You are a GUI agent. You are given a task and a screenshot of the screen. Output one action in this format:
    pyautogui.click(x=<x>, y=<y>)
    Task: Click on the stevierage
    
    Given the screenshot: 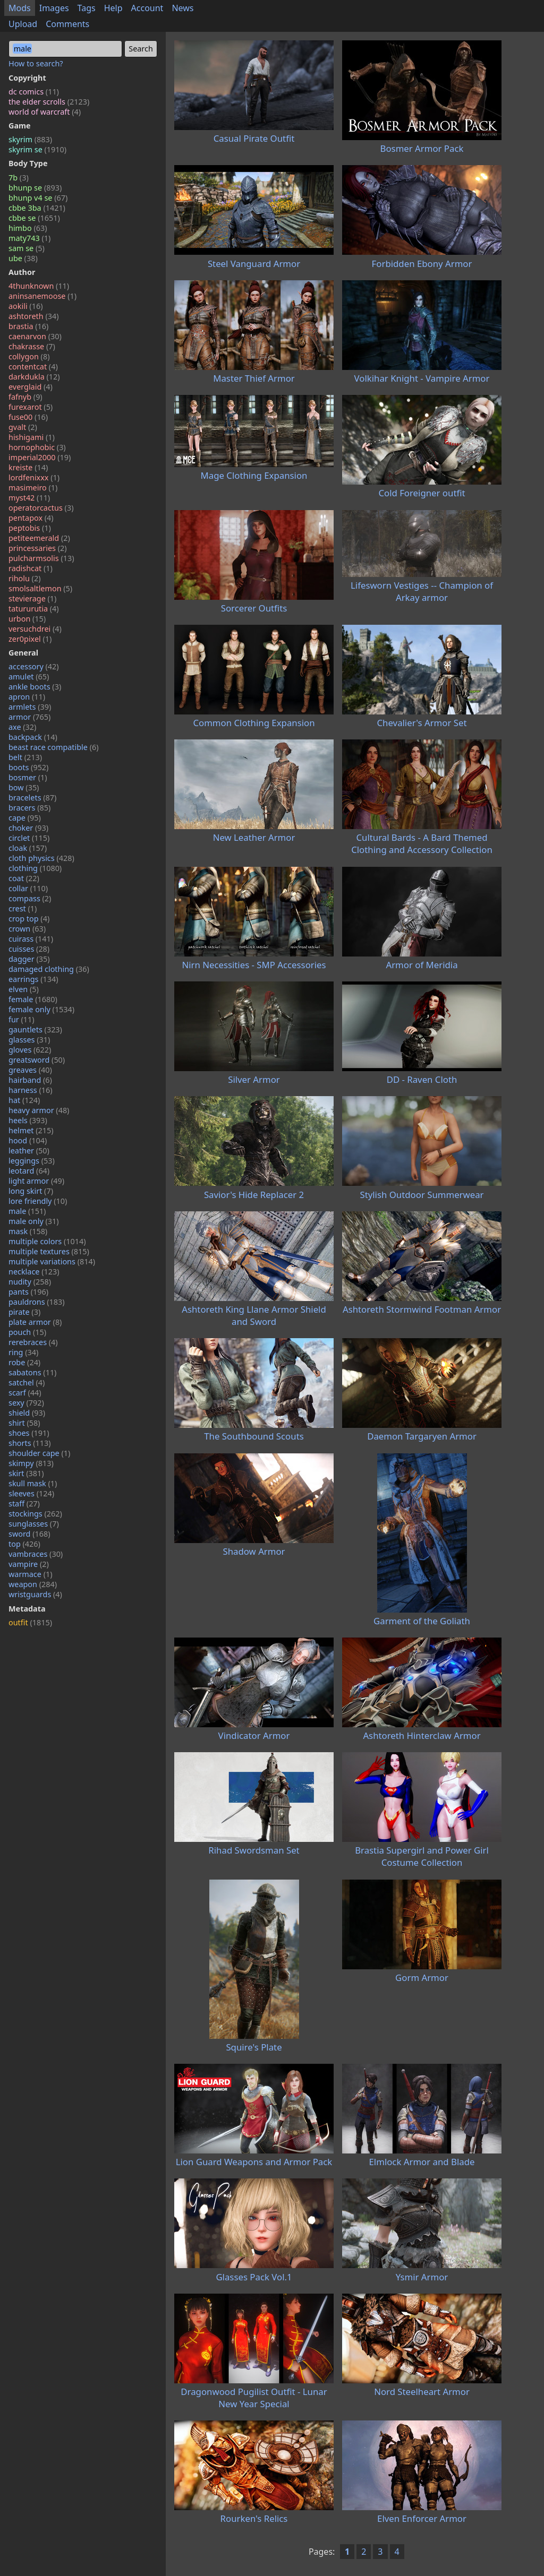 What is the action you would take?
    pyautogui.click(x=32, y=598)
    